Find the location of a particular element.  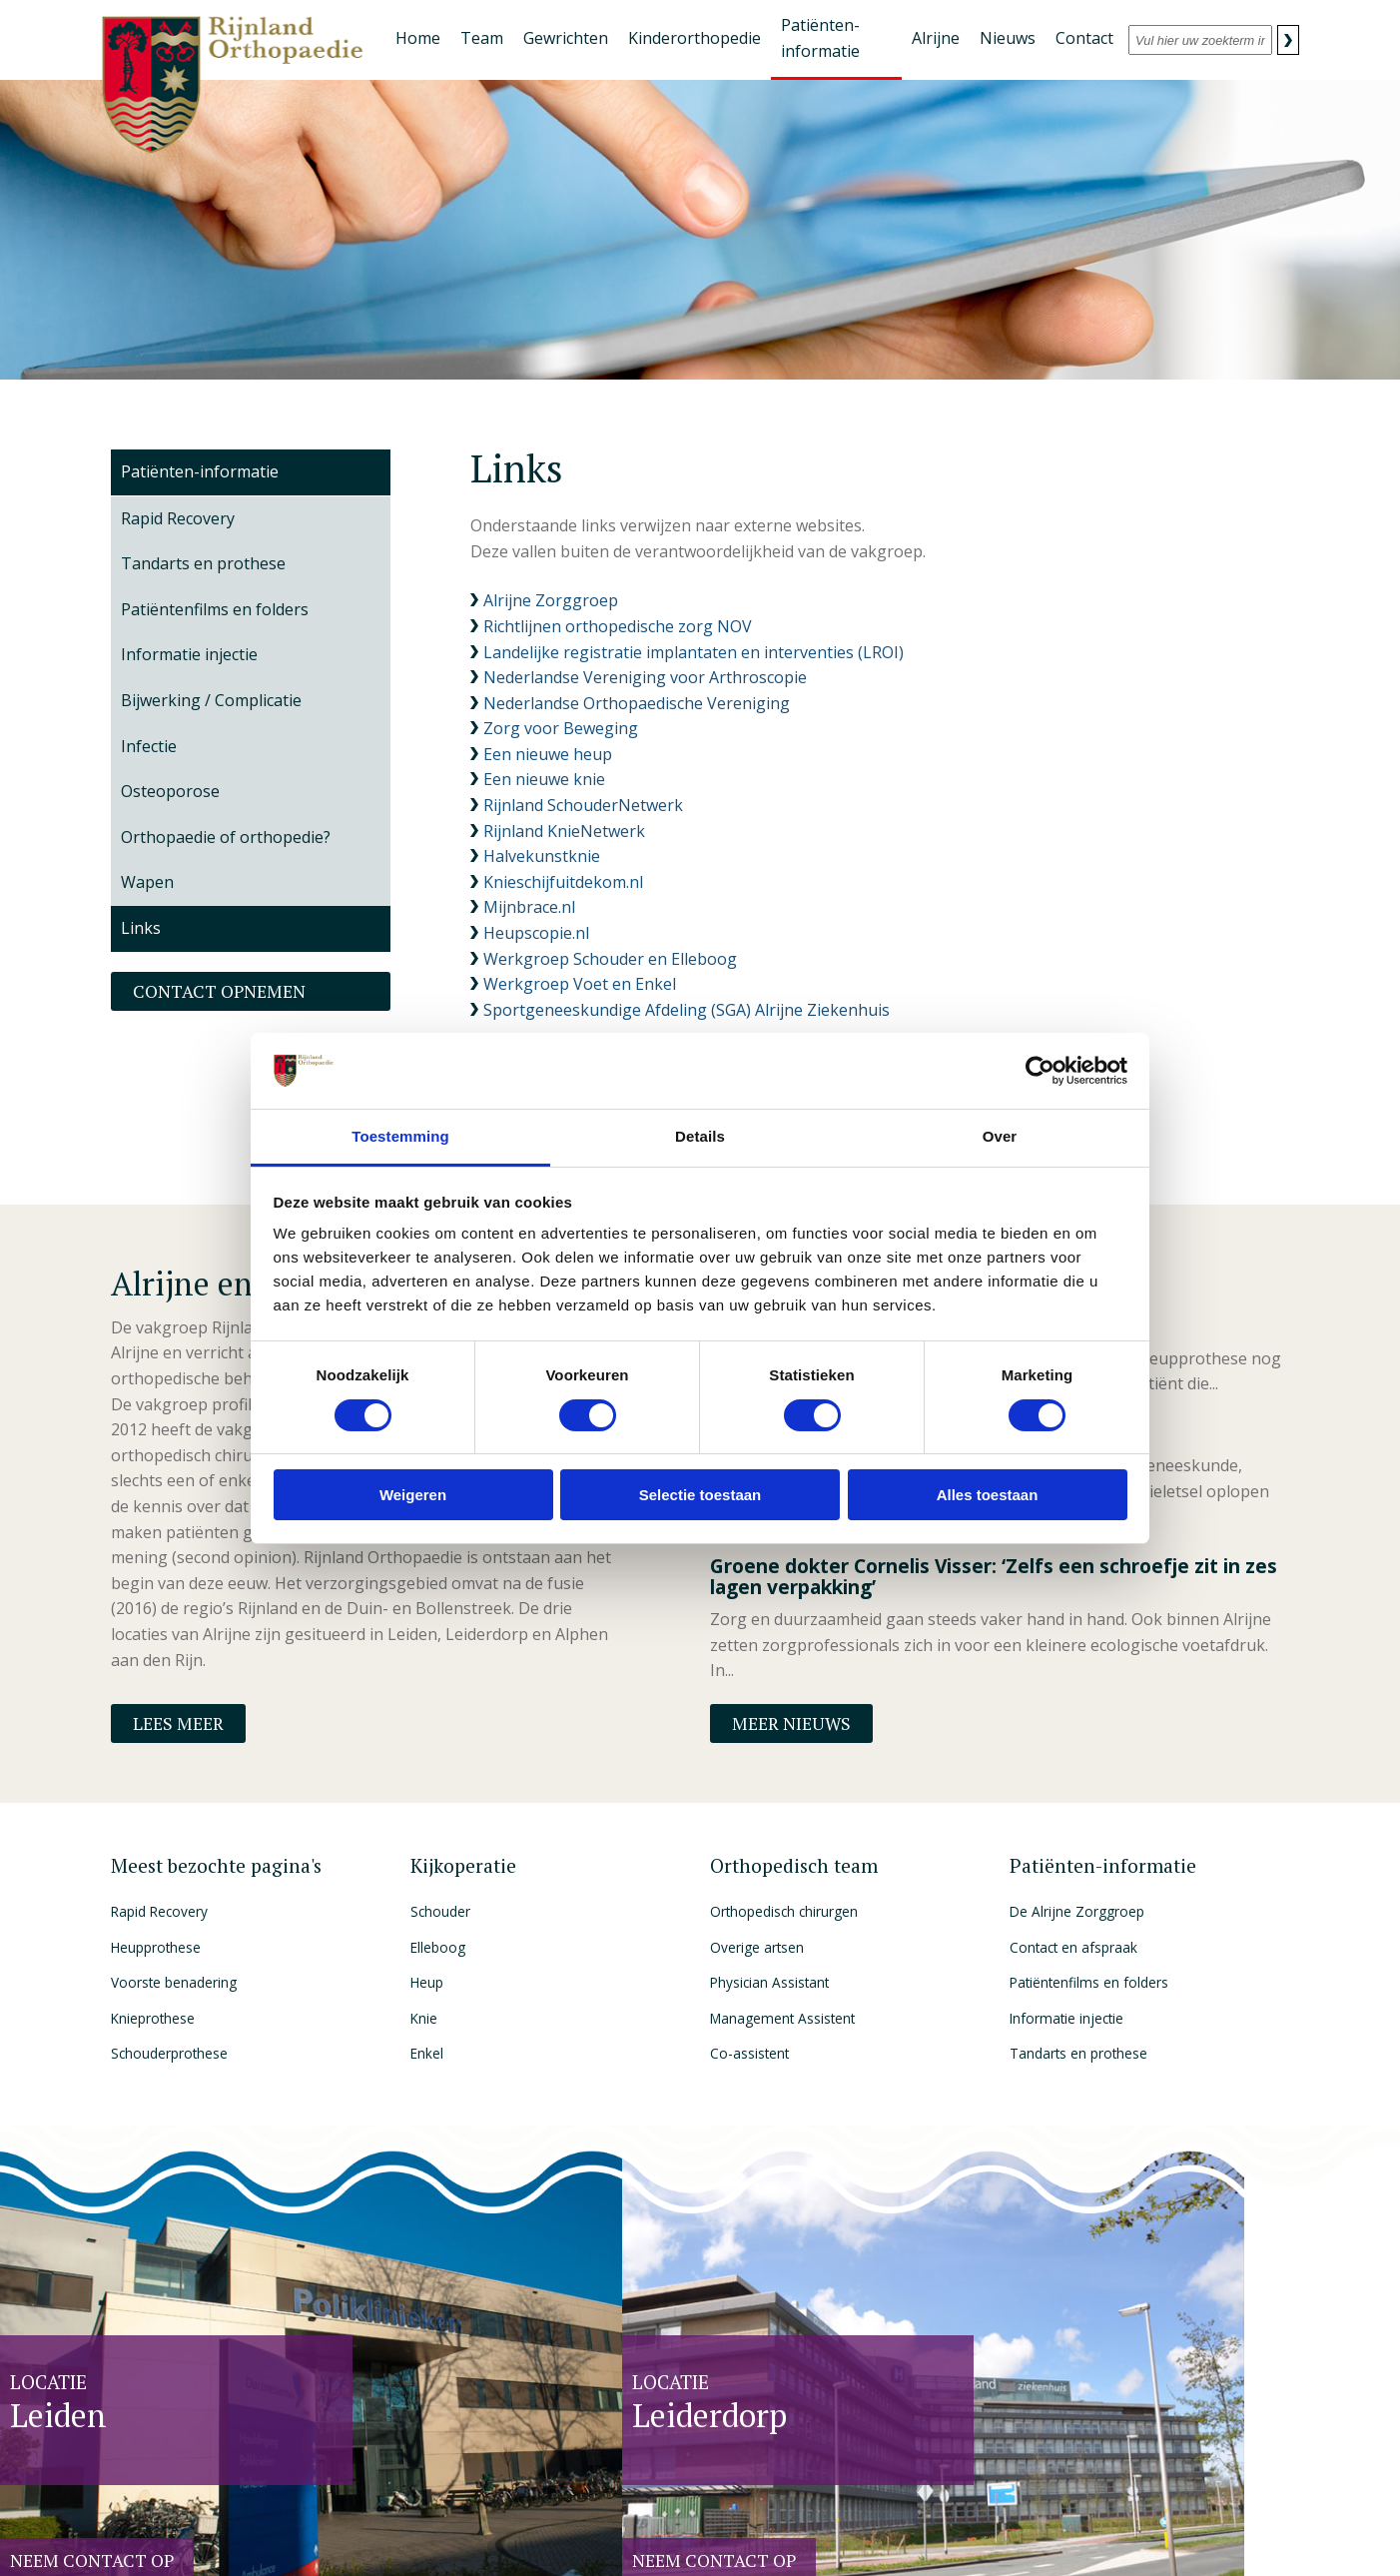

Privacy is located at coordinates (348, 2534).